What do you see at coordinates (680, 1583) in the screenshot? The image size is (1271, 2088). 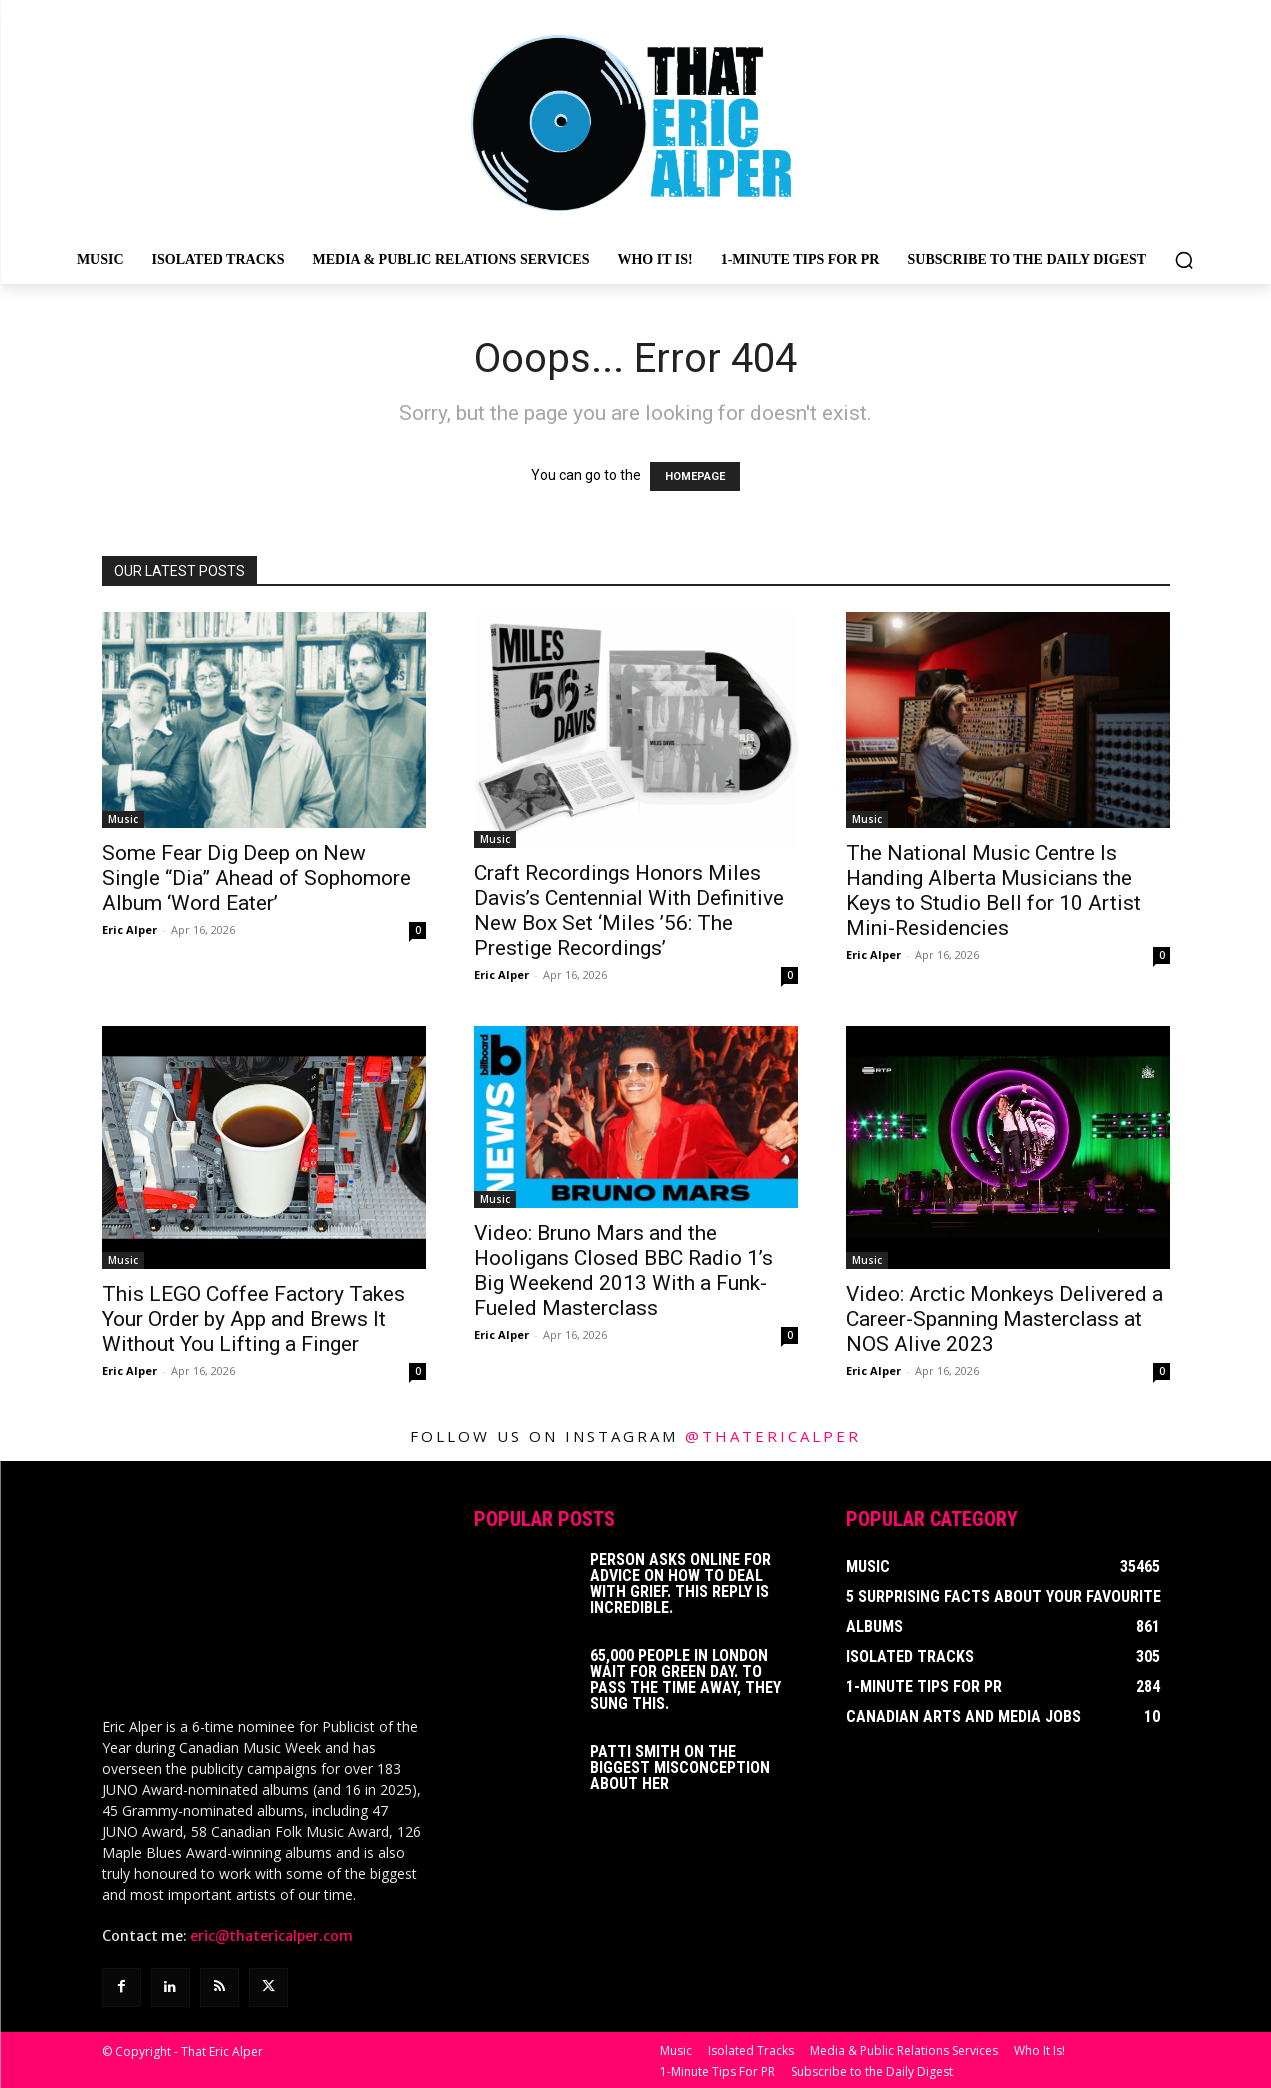 I see `Person Asks Online For Advice On How To Deal With Grief. This Reply Is Incredible.` at bounding box center [680, 1583].